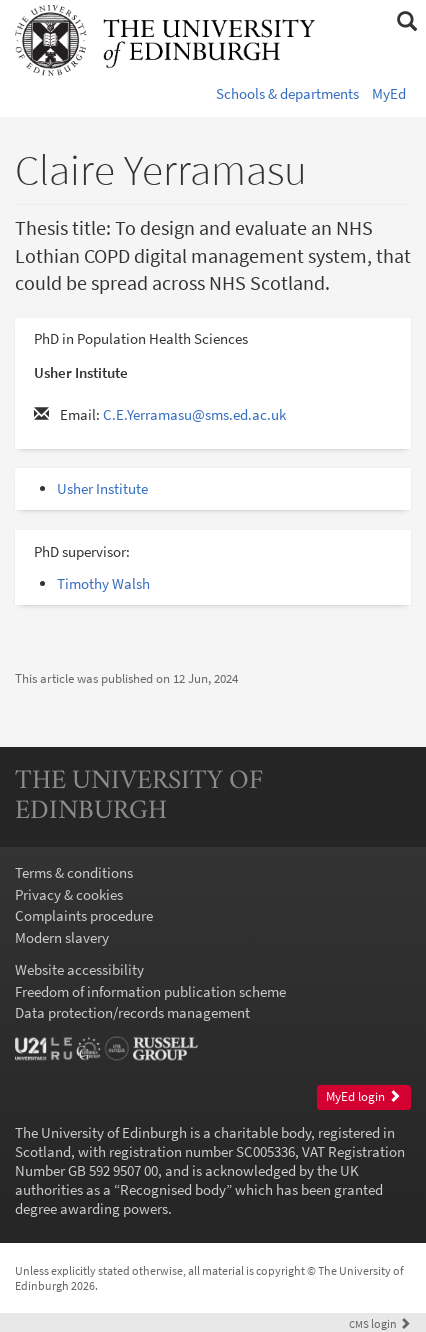 Image resolution: width=426 pixels, height=1332 pixels. Describe the element at coordinates (380, 1323) in the screenshot. I see `login` at that location.